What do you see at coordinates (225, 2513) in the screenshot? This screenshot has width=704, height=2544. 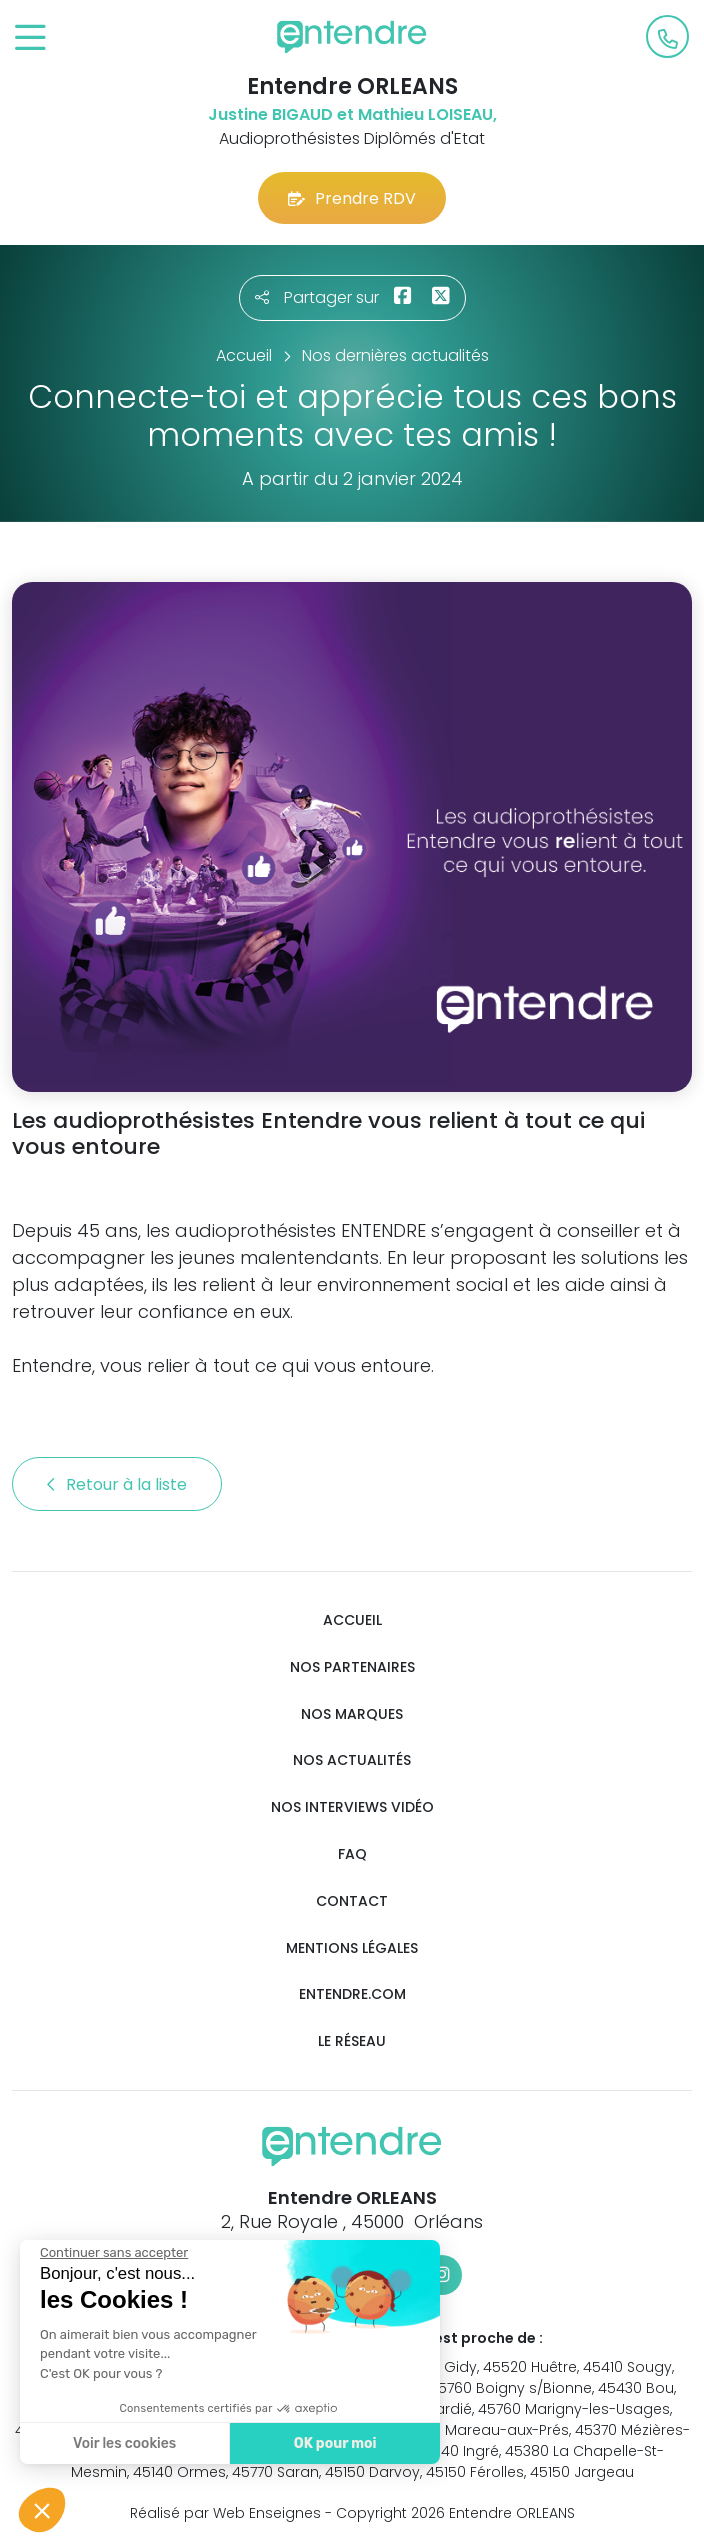 I see `Réalisé par Web Enseignes` at bounding box center [225, 2513].